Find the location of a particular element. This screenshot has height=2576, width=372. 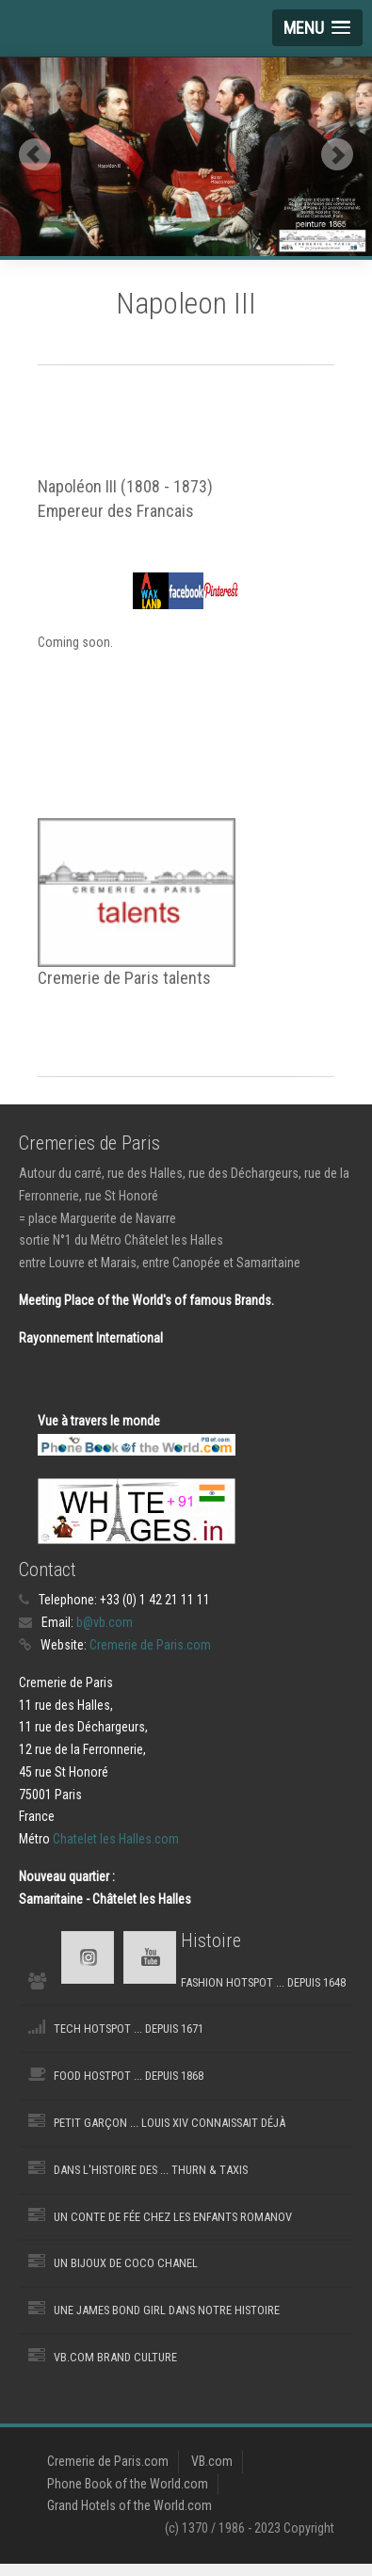

Phone Book of the World.com is located at coordinates (127, 2483).